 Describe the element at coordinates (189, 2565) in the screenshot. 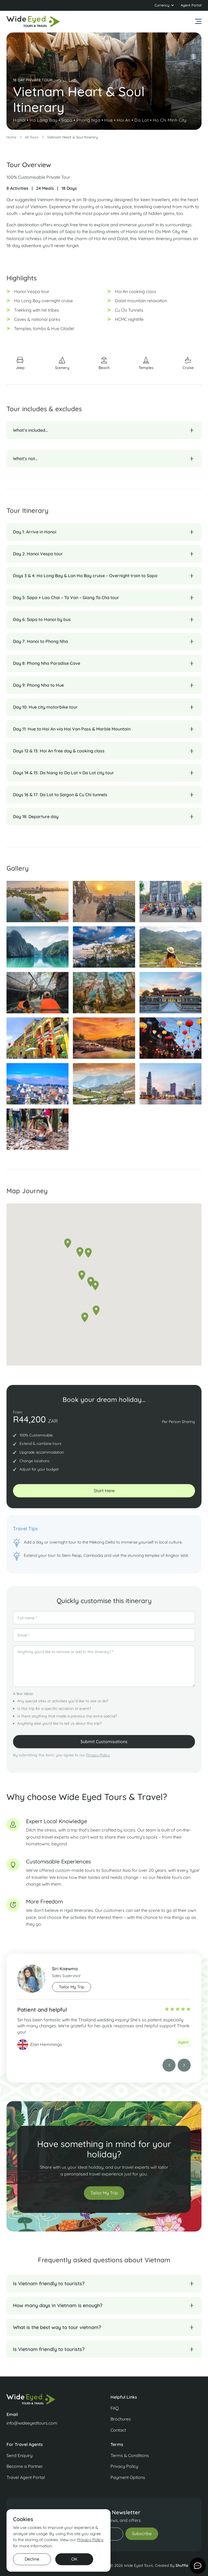

I see `Shuffle Design` at that location.